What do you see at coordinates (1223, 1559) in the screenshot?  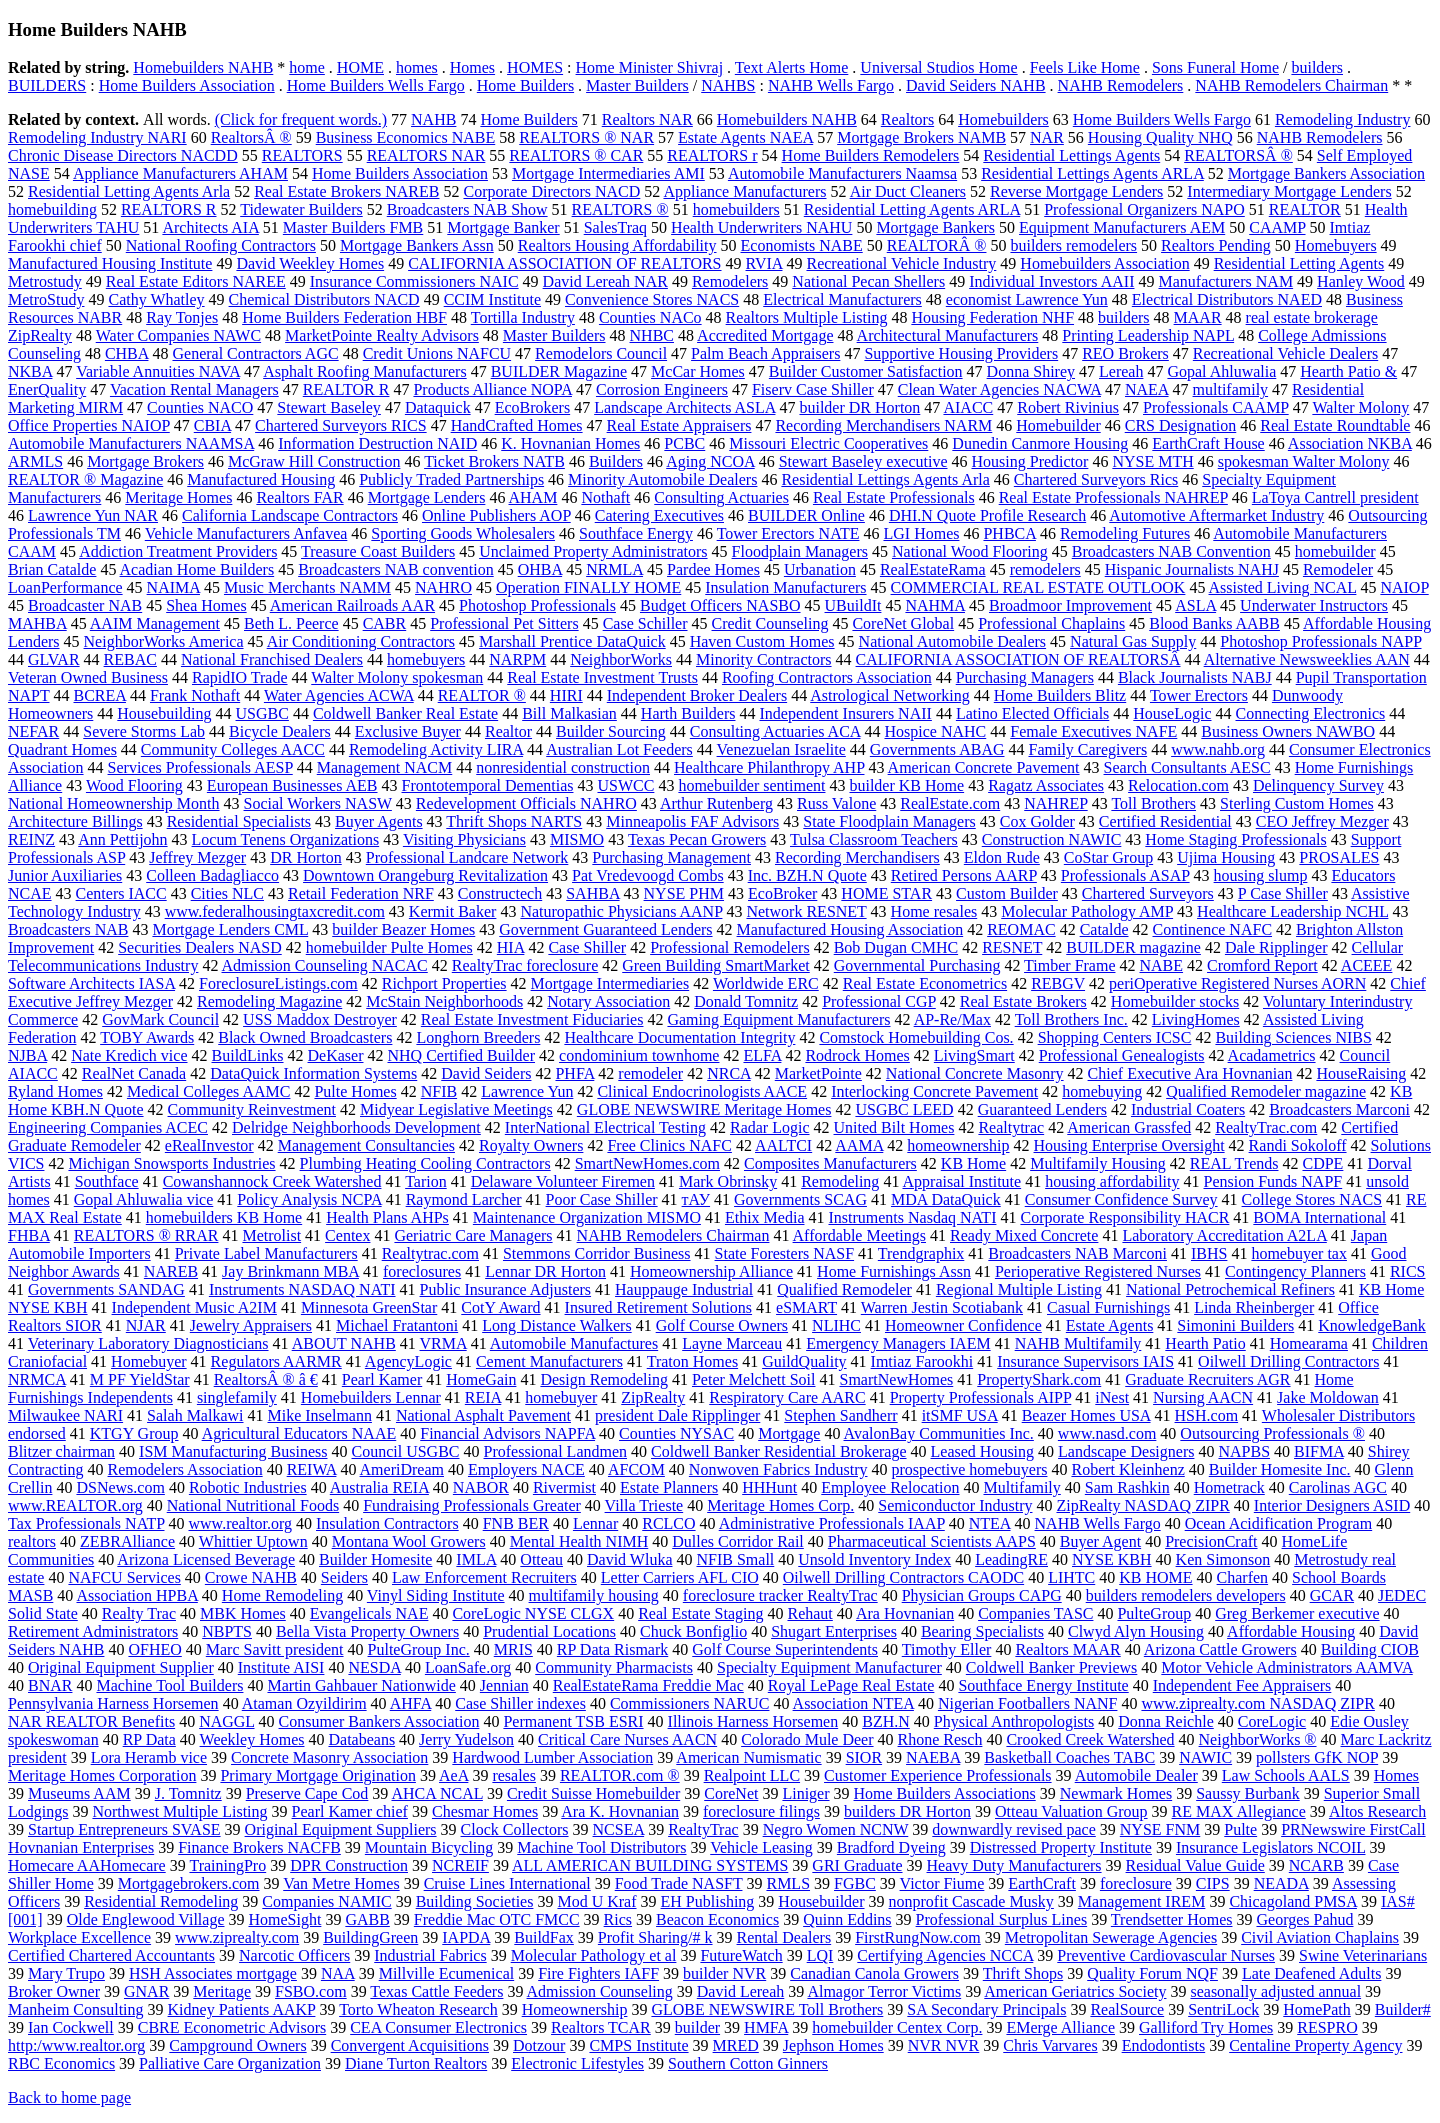 I see `Ken Simonson` at bounding box center [1223, 1559].